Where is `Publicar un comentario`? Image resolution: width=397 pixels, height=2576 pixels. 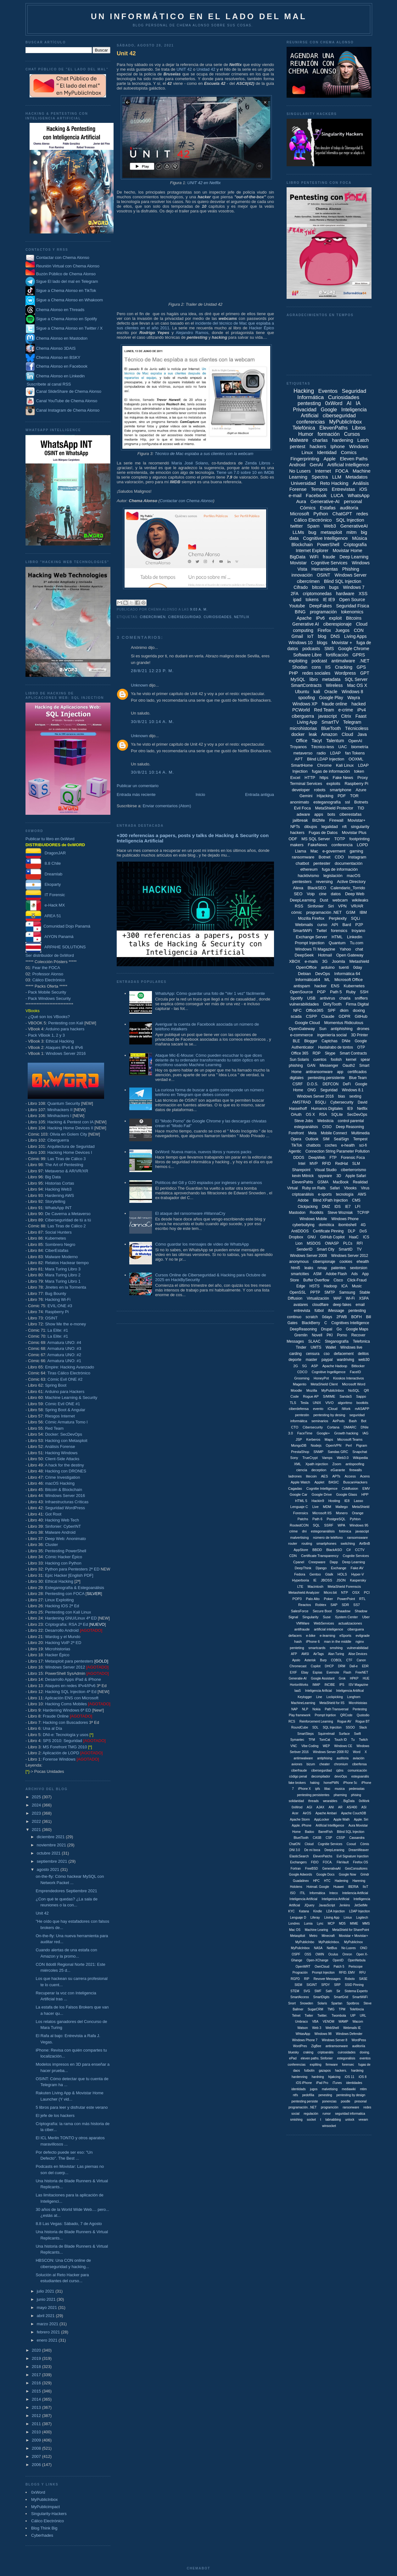
Publicar un comentario is located at coordinates (138, 785).